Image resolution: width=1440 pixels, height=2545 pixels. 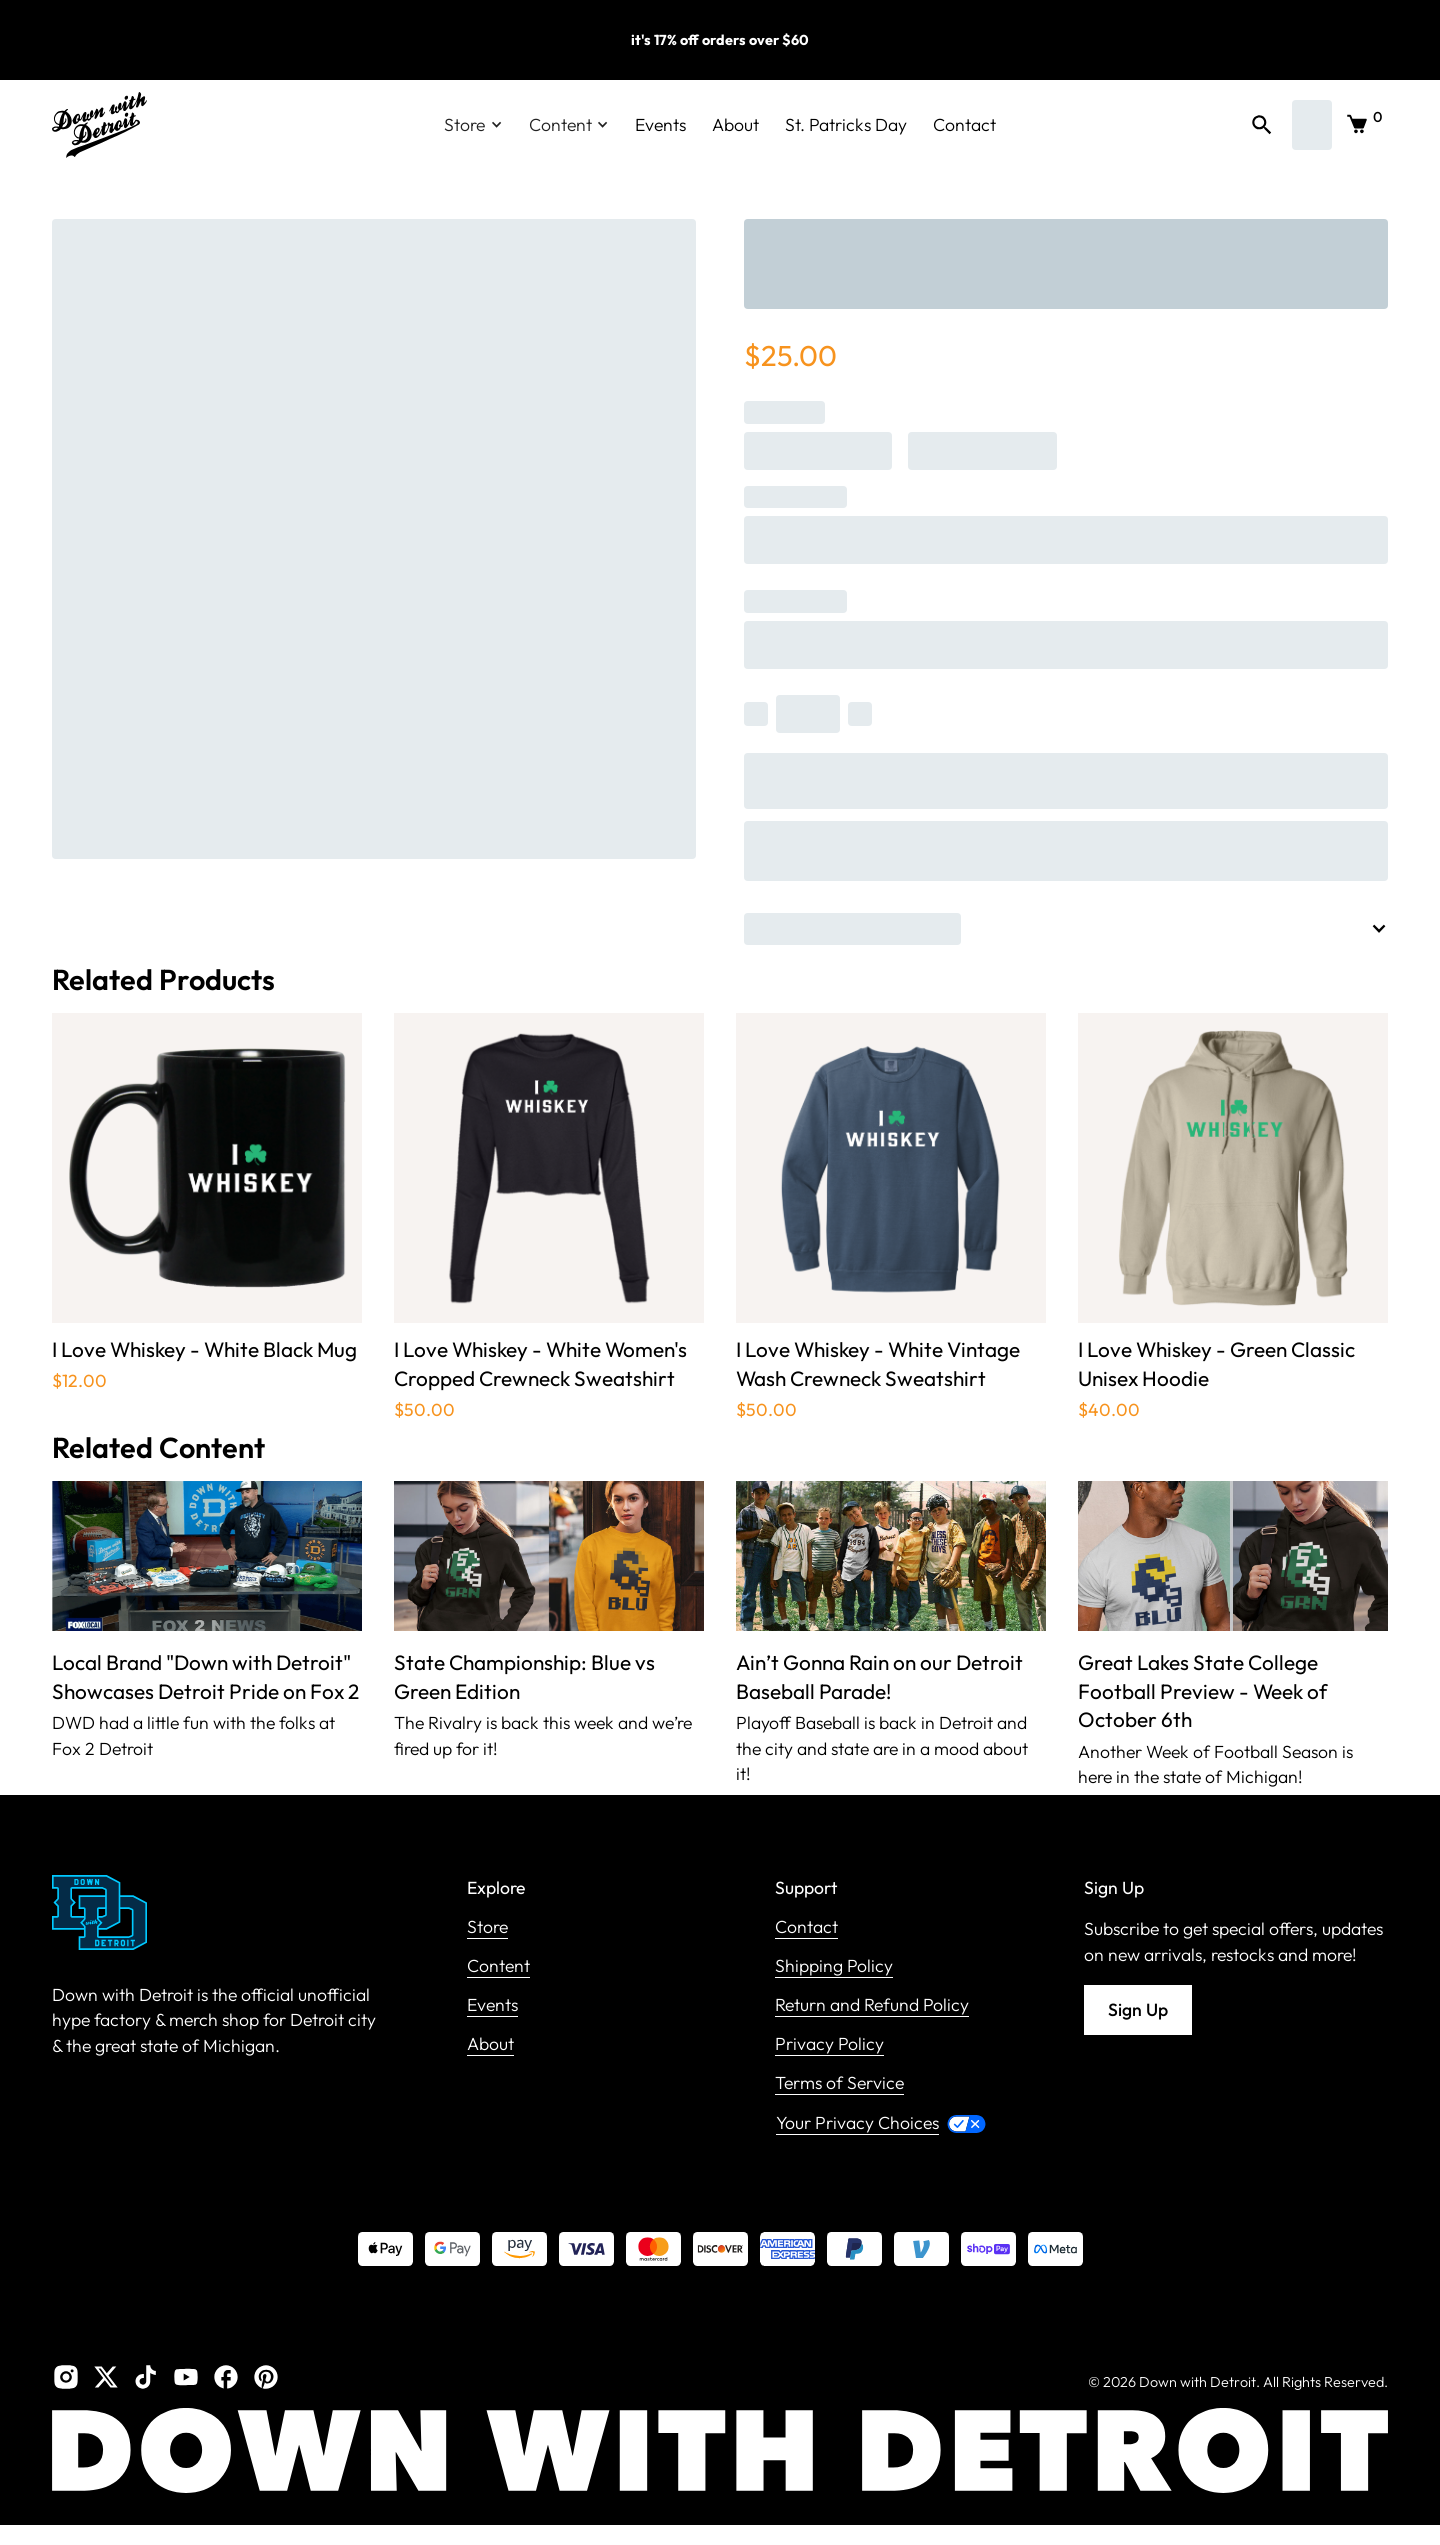 I want to click on [home], so click(x=99, y=125).